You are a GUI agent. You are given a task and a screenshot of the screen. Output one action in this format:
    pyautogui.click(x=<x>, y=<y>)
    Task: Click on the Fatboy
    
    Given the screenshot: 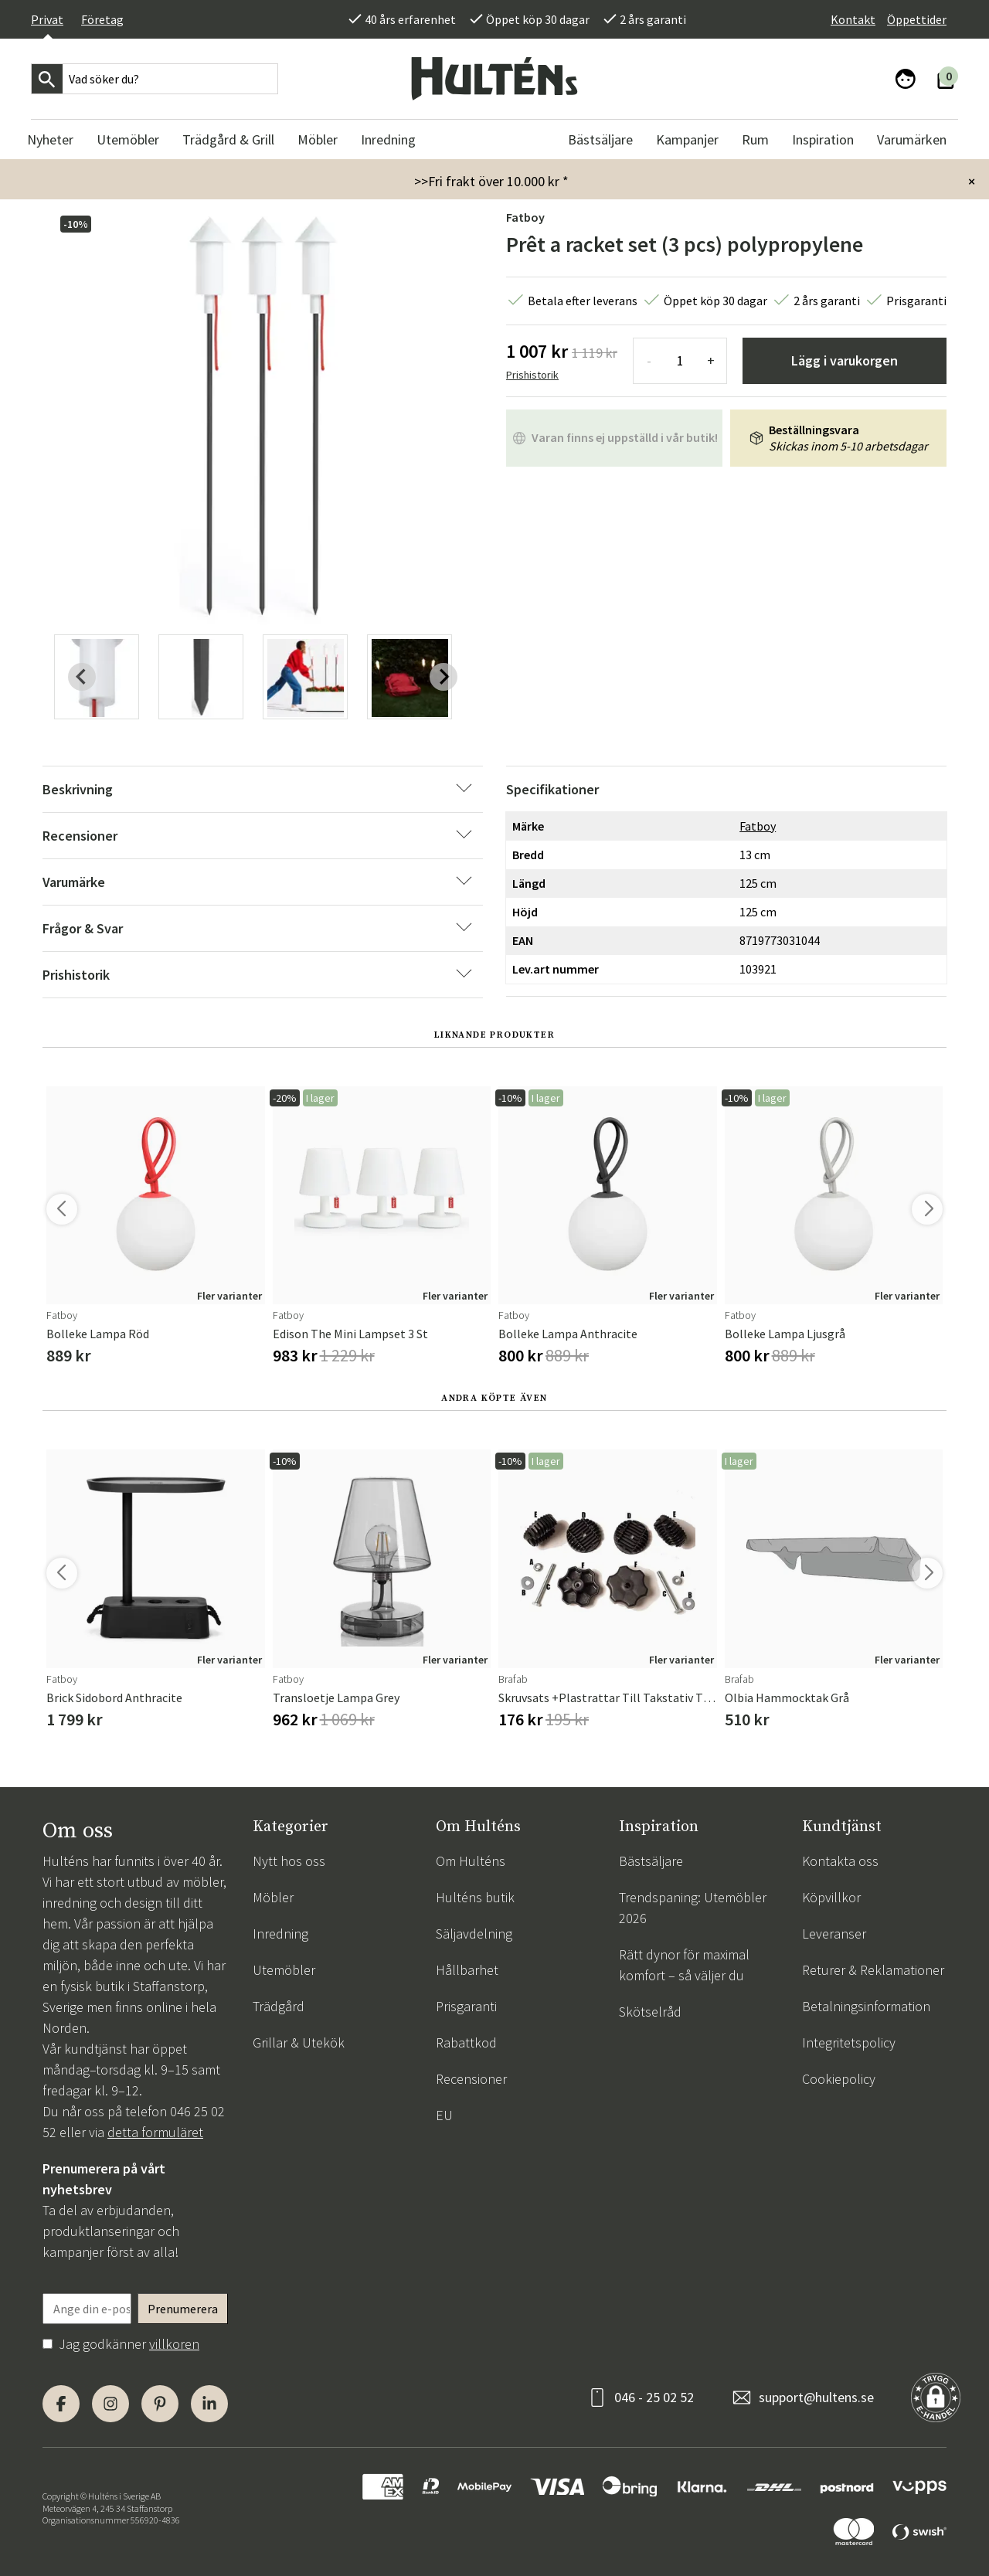 What is the action you would take?
    pyautogui.click(x=525, y=217)
    